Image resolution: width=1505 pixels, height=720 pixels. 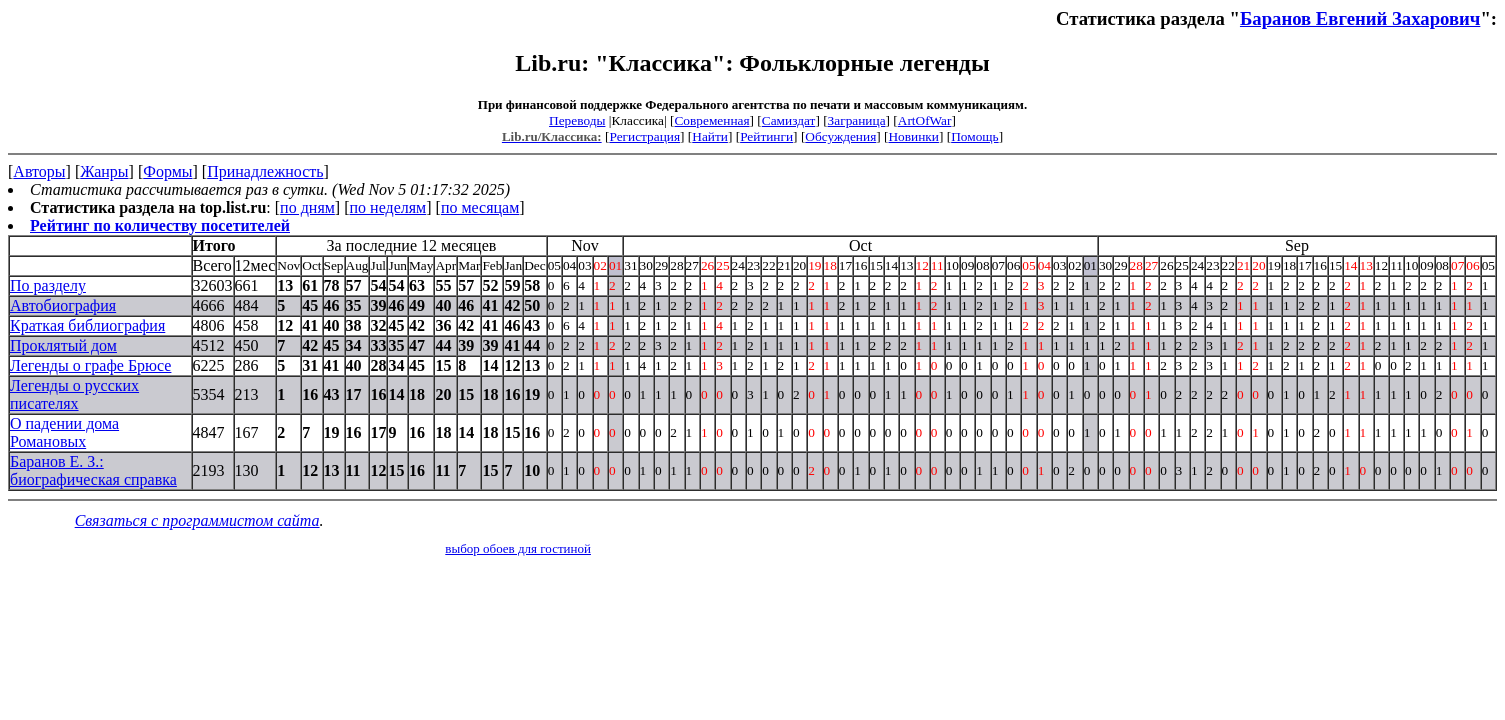 What do you see at coordinates (74, 394) in the screenshot?
I see `Легенды о русских писателях` at bounding box center [74, 394].